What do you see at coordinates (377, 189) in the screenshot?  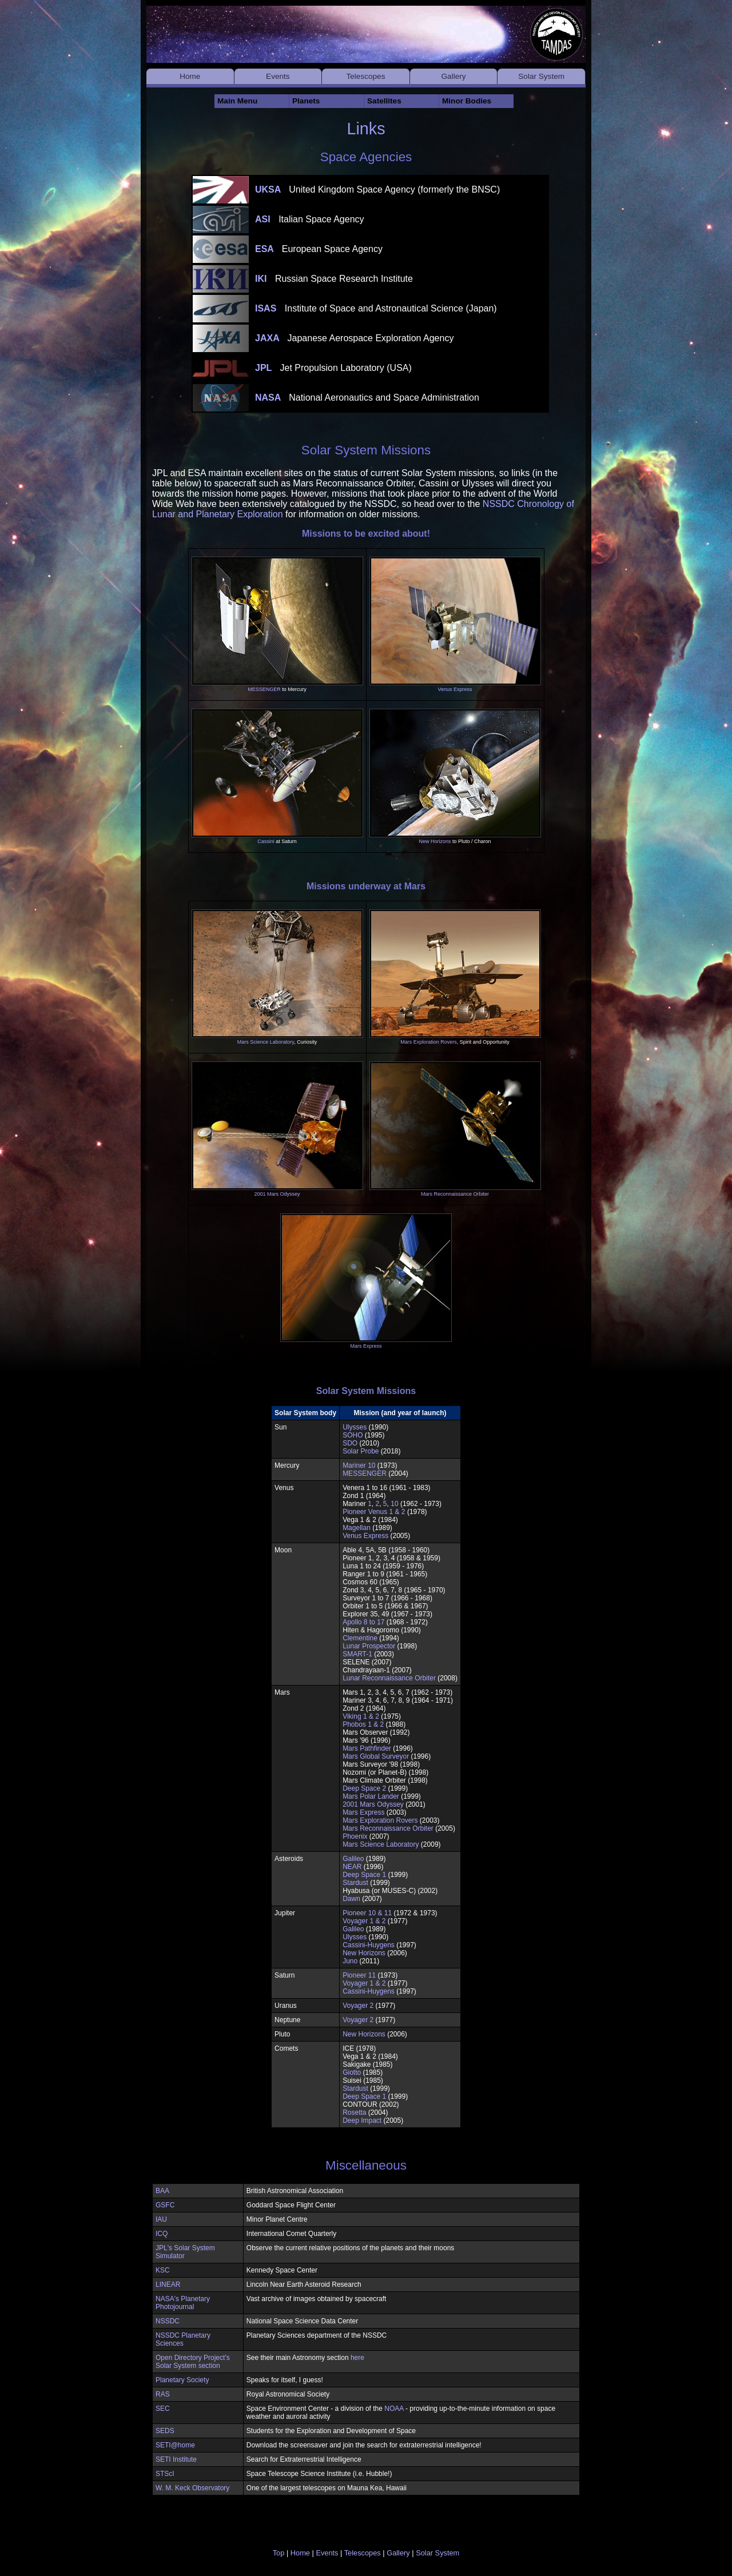 I see `UKSA` at bounding box center [377, 189].